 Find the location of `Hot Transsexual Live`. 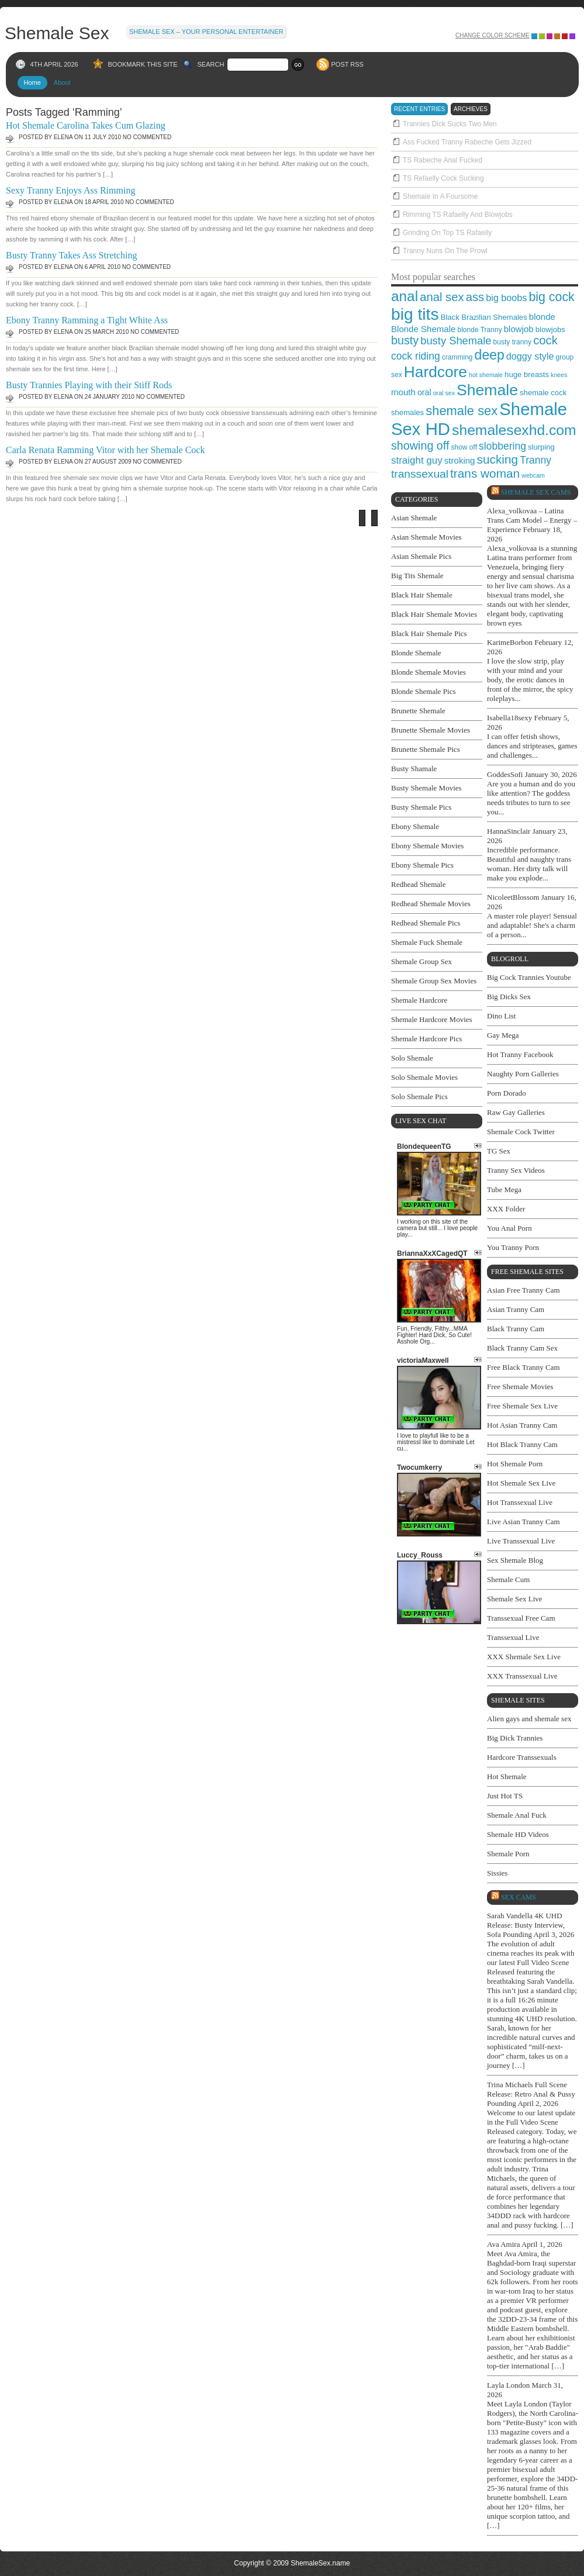

Hot Transsexual Live is located at coordinates (519, 1502).